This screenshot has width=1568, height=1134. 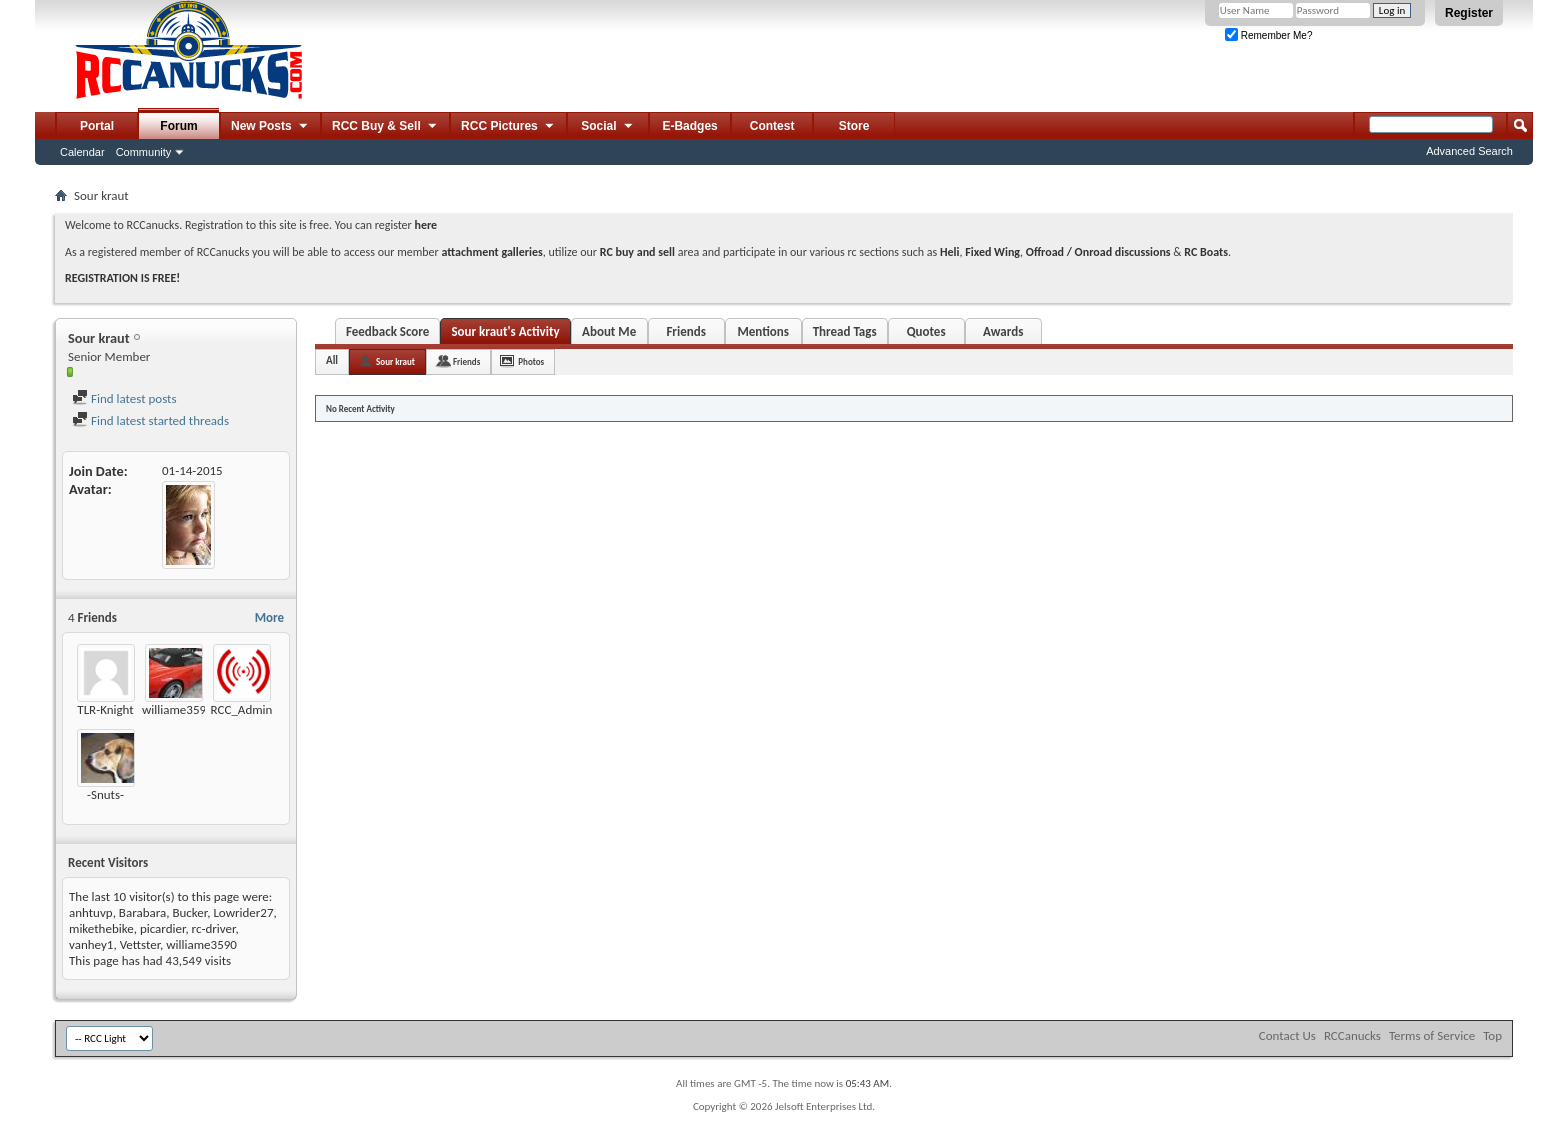 What do you see at coordinates (395, 361) in the screenshot?
I see `Sour kraut` at bounding box center [395, 361].